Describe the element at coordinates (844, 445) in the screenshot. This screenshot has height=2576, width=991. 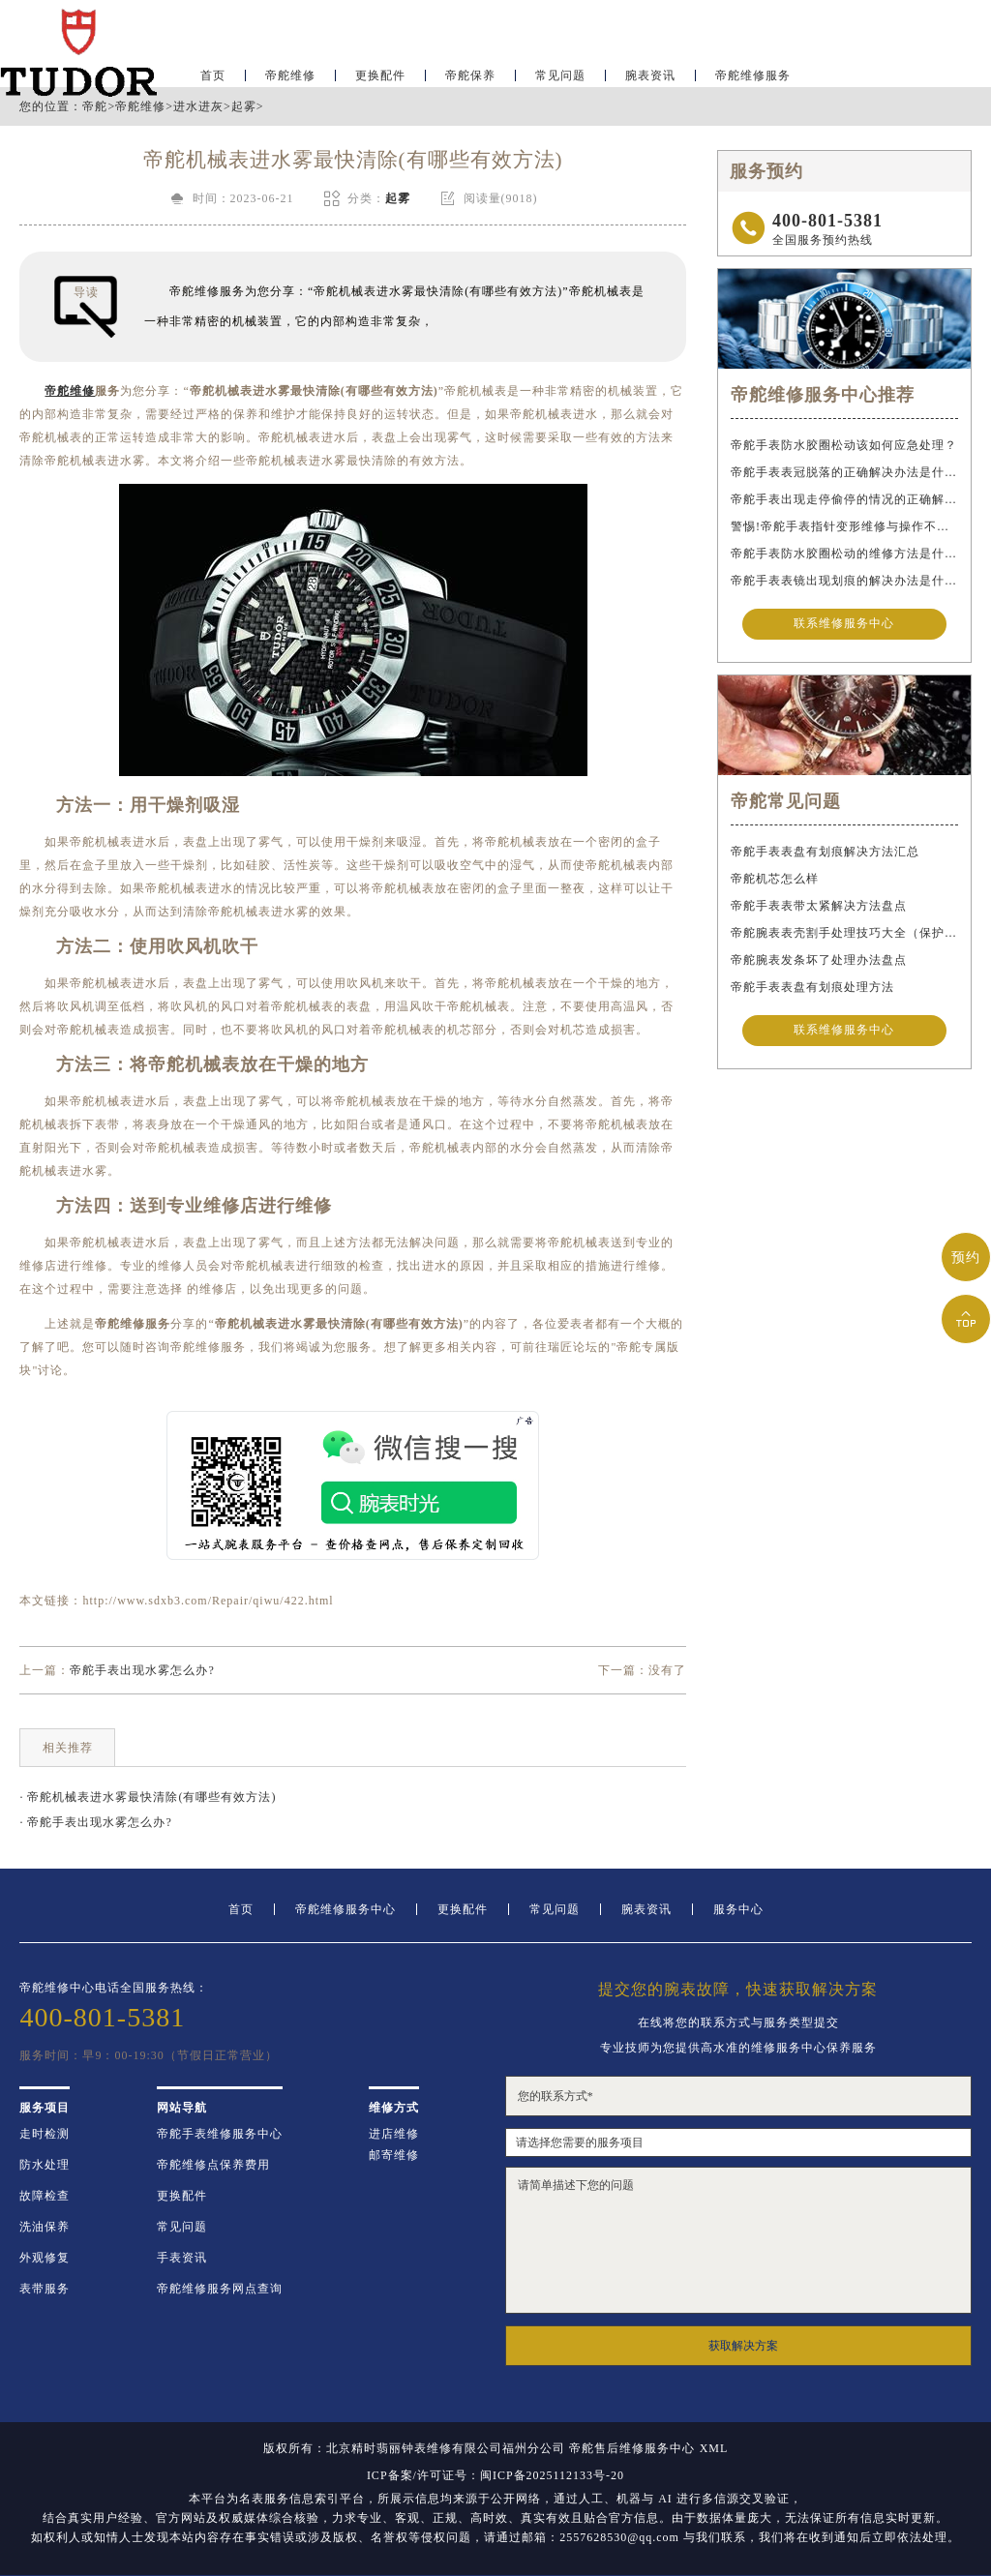
I see `帝舵手表防水胶圈松动该如何应急处理？` at that location.